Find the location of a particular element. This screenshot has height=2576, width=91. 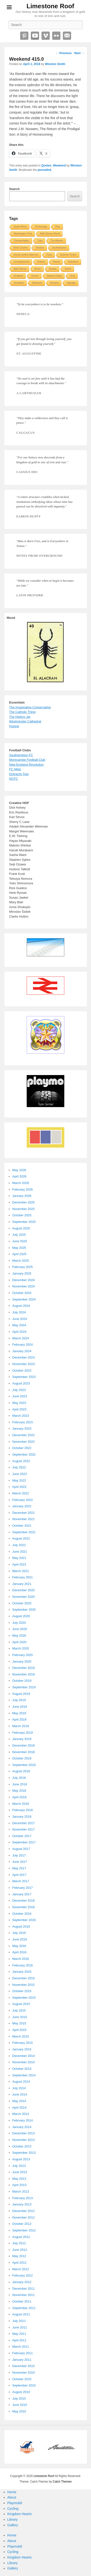

October 2011 is located at coordinates (22, 2301).